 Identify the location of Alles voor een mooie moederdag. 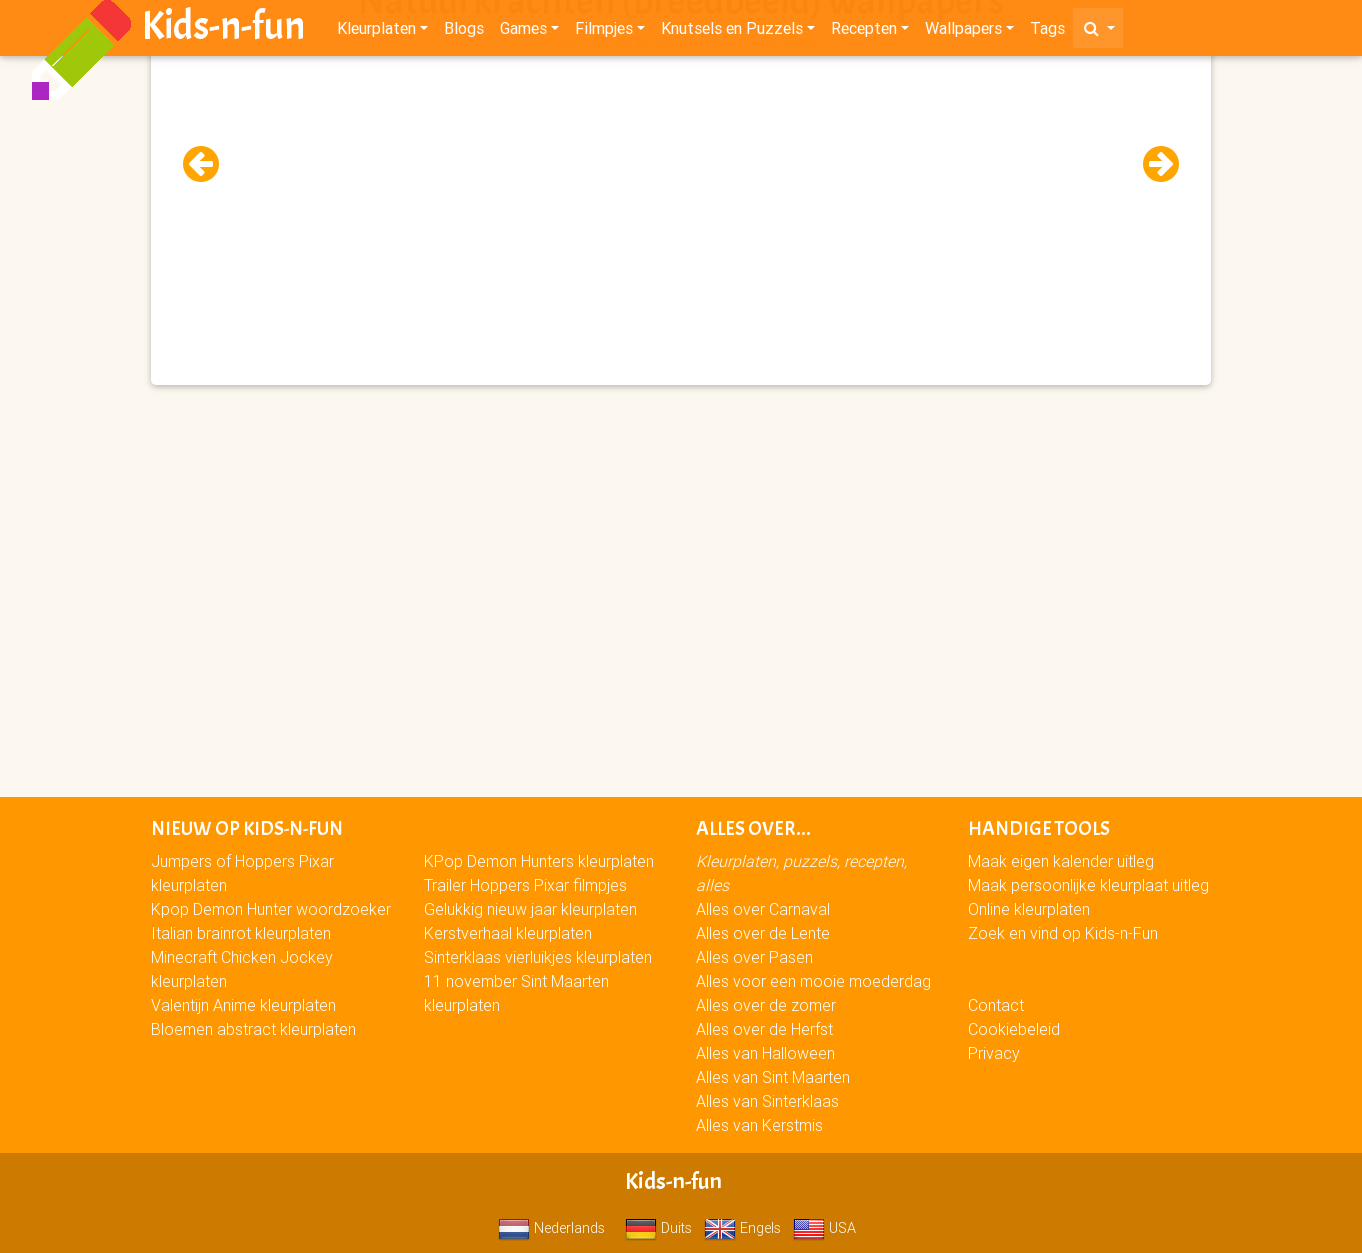
(813, 981).